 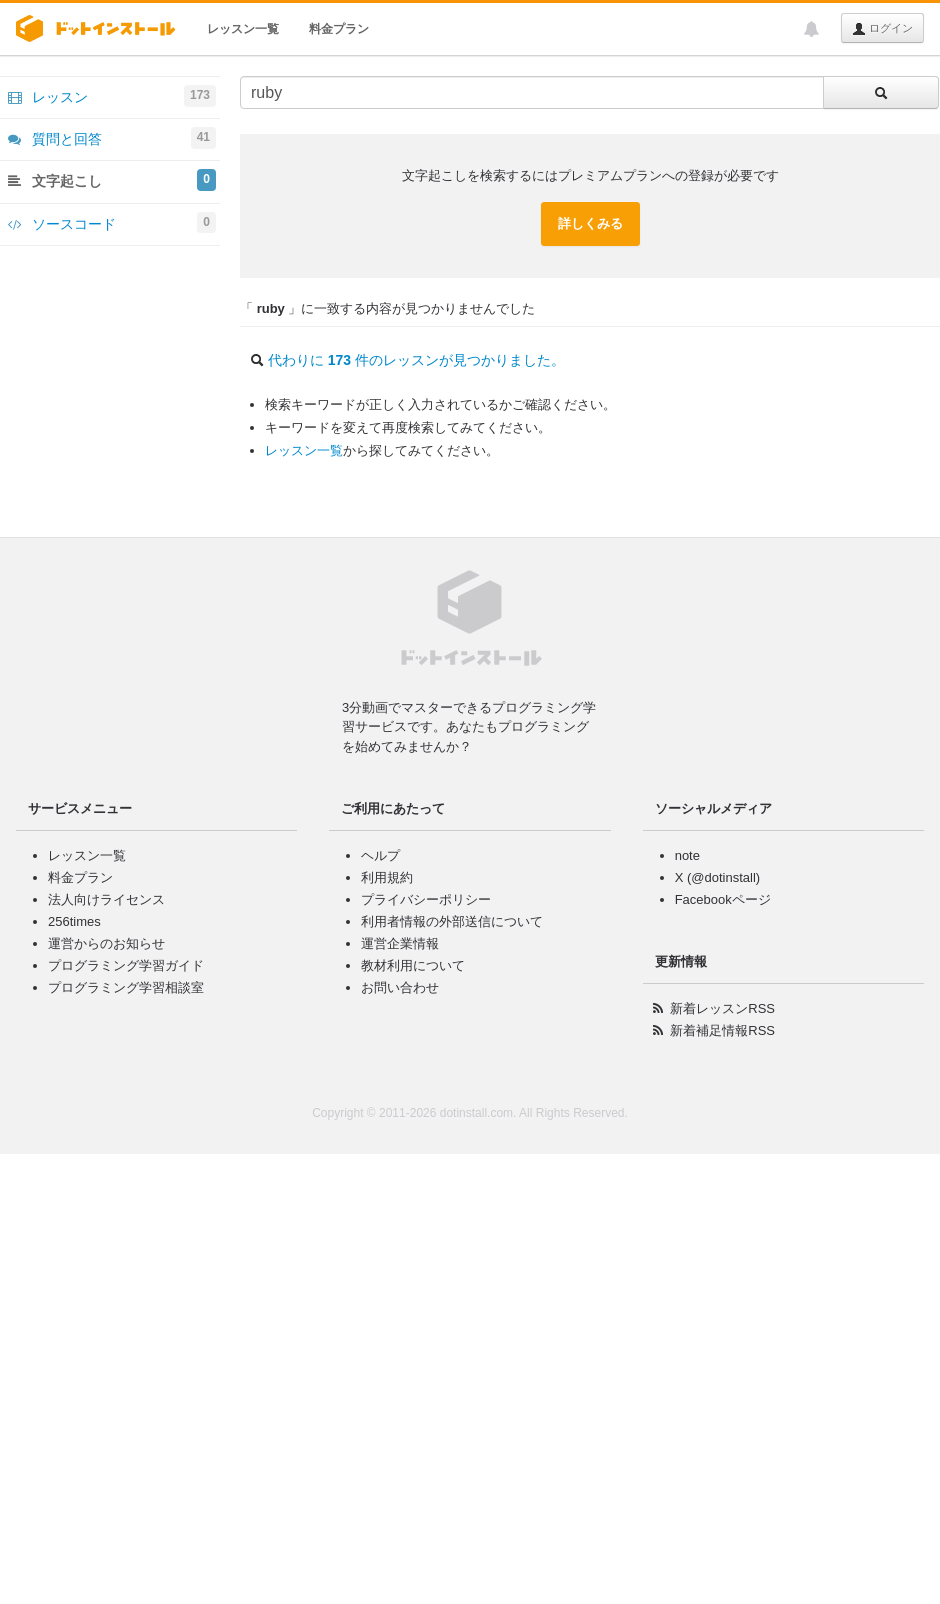 What do you see at coordinates (112, 138) in the screenshot?
I see `質問と回答` at bounding box center [112, 138].